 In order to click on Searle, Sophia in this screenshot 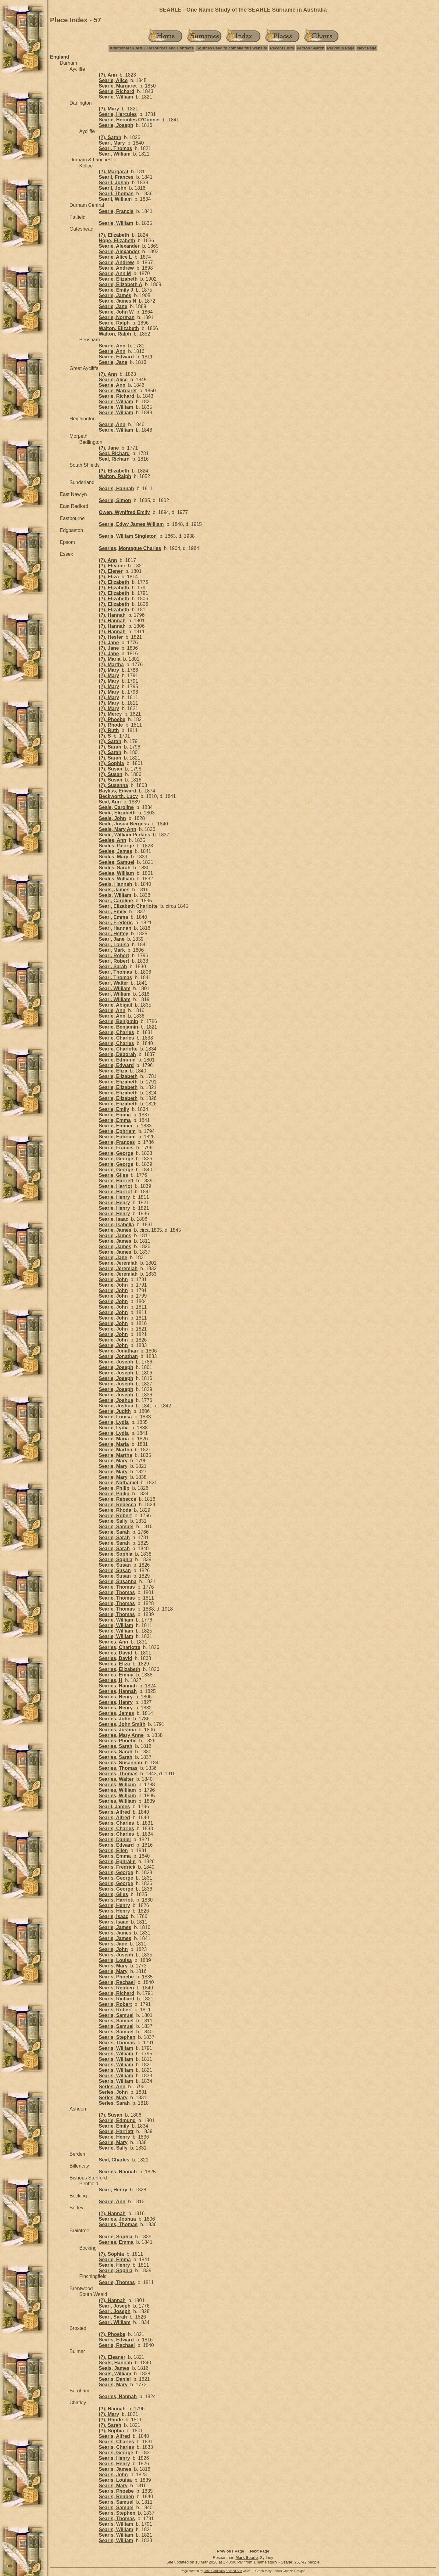, I will do `click(115, 1554)`.